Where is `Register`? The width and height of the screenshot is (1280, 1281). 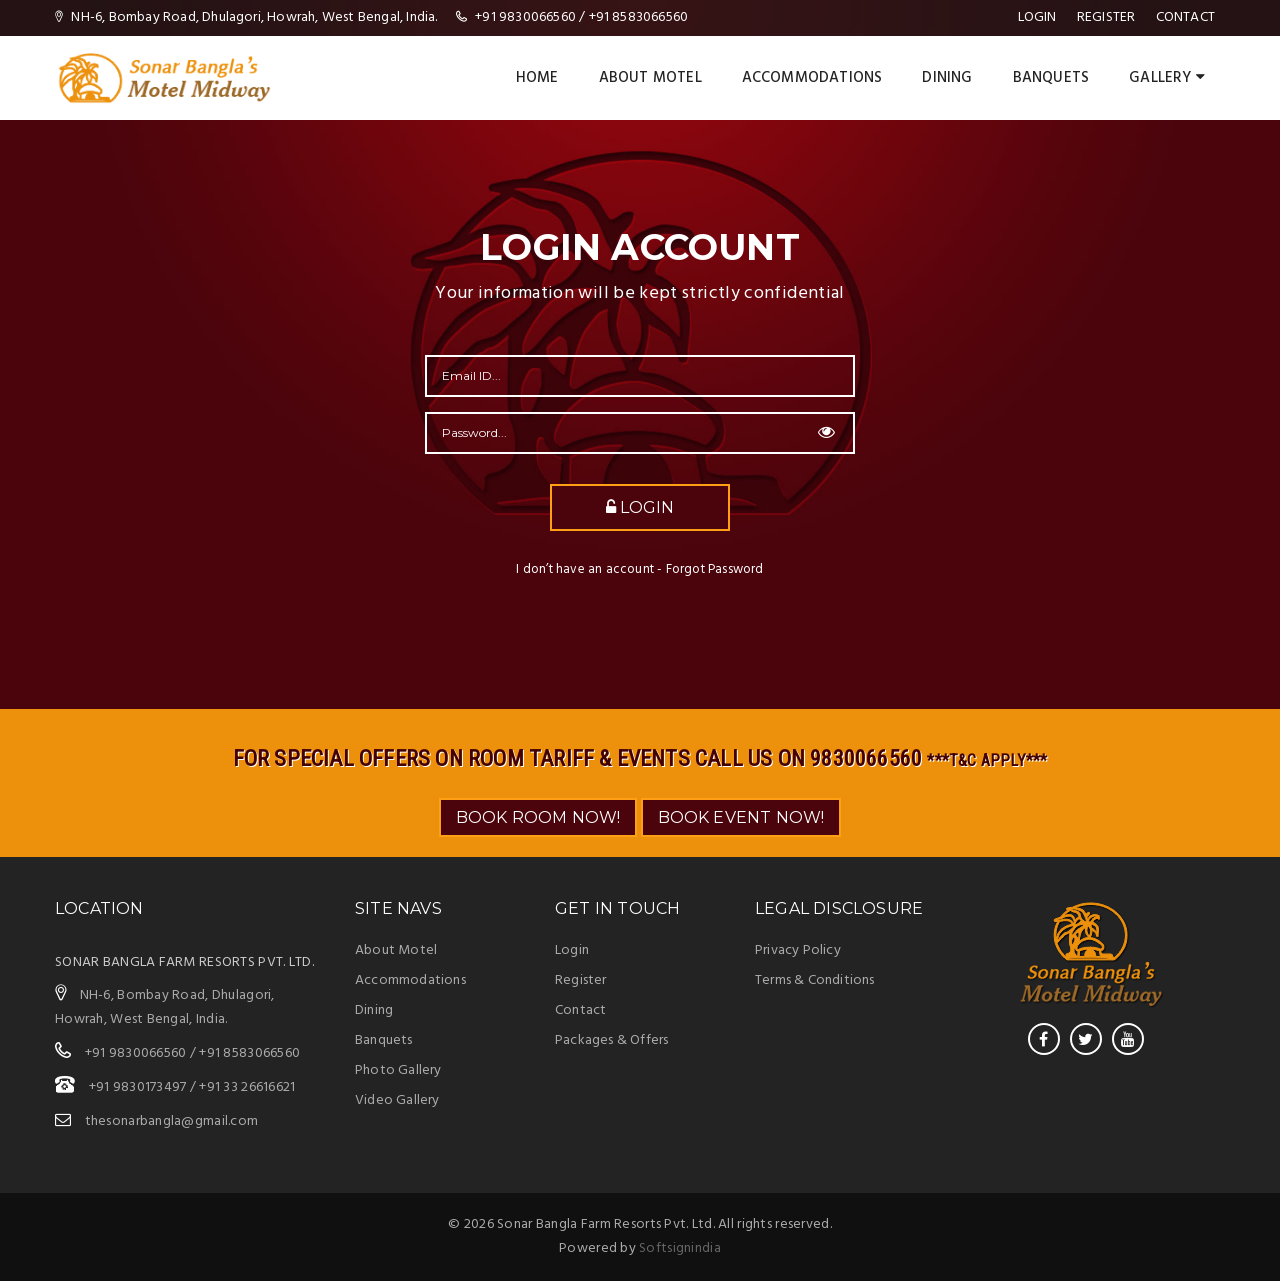
Register is located at coordinates (581, 980).